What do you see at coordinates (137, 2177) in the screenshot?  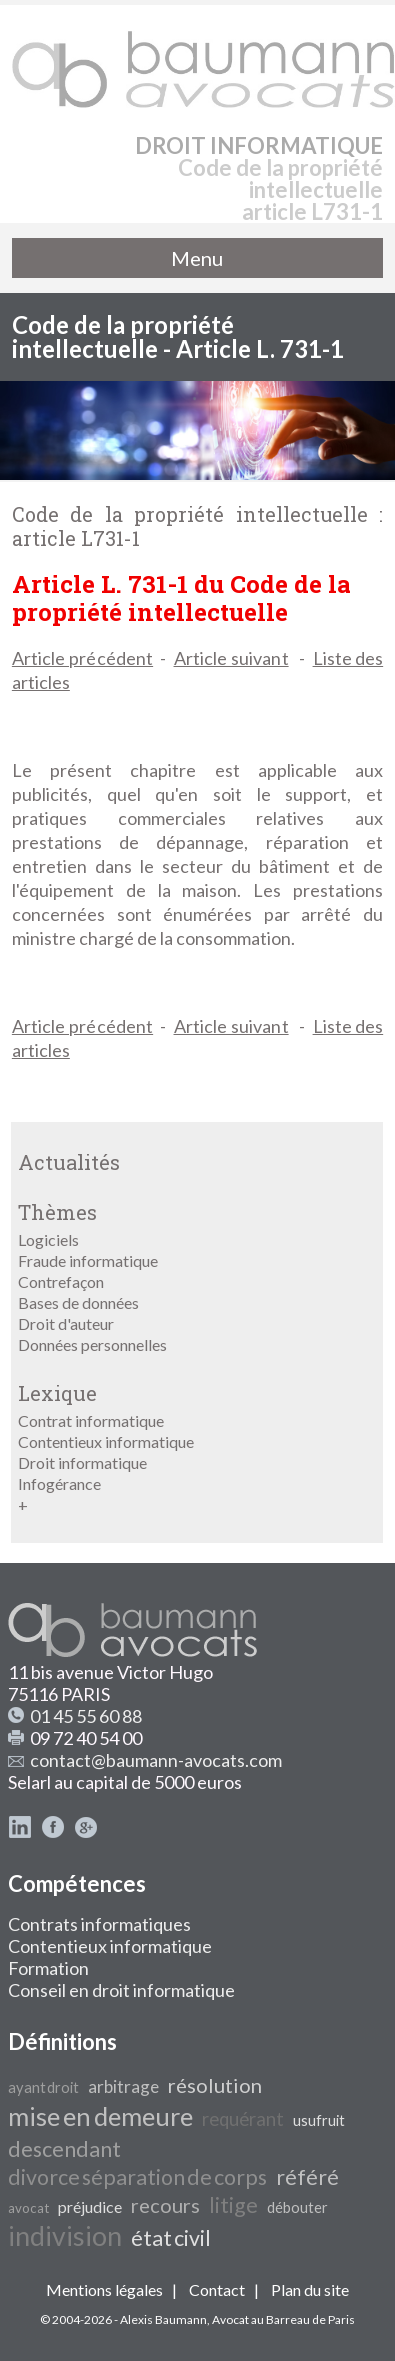 I see `divorce séparation de corps` at bounding box center [137, 2177].